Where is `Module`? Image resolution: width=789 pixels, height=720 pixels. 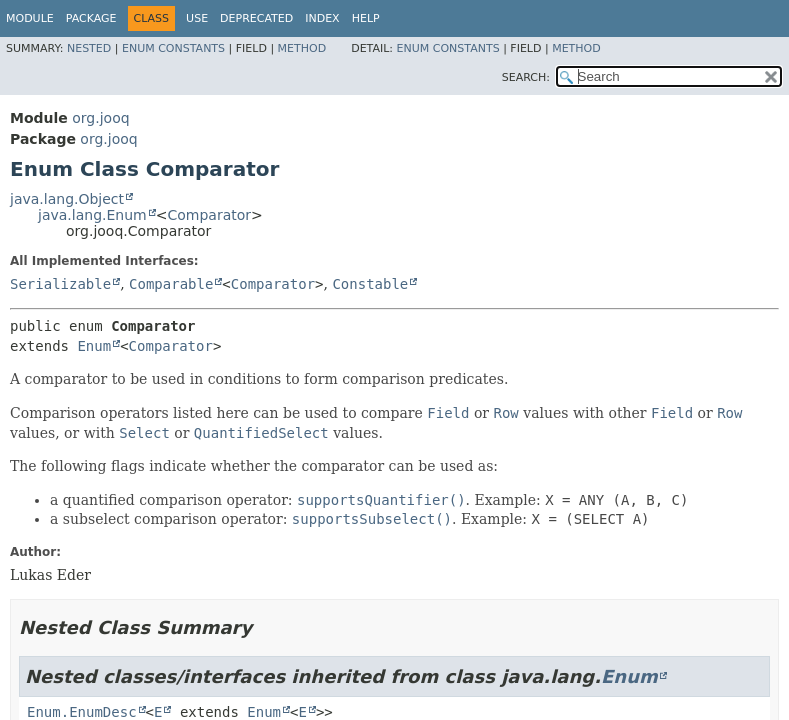 Module is located at coordinates (30, 18).